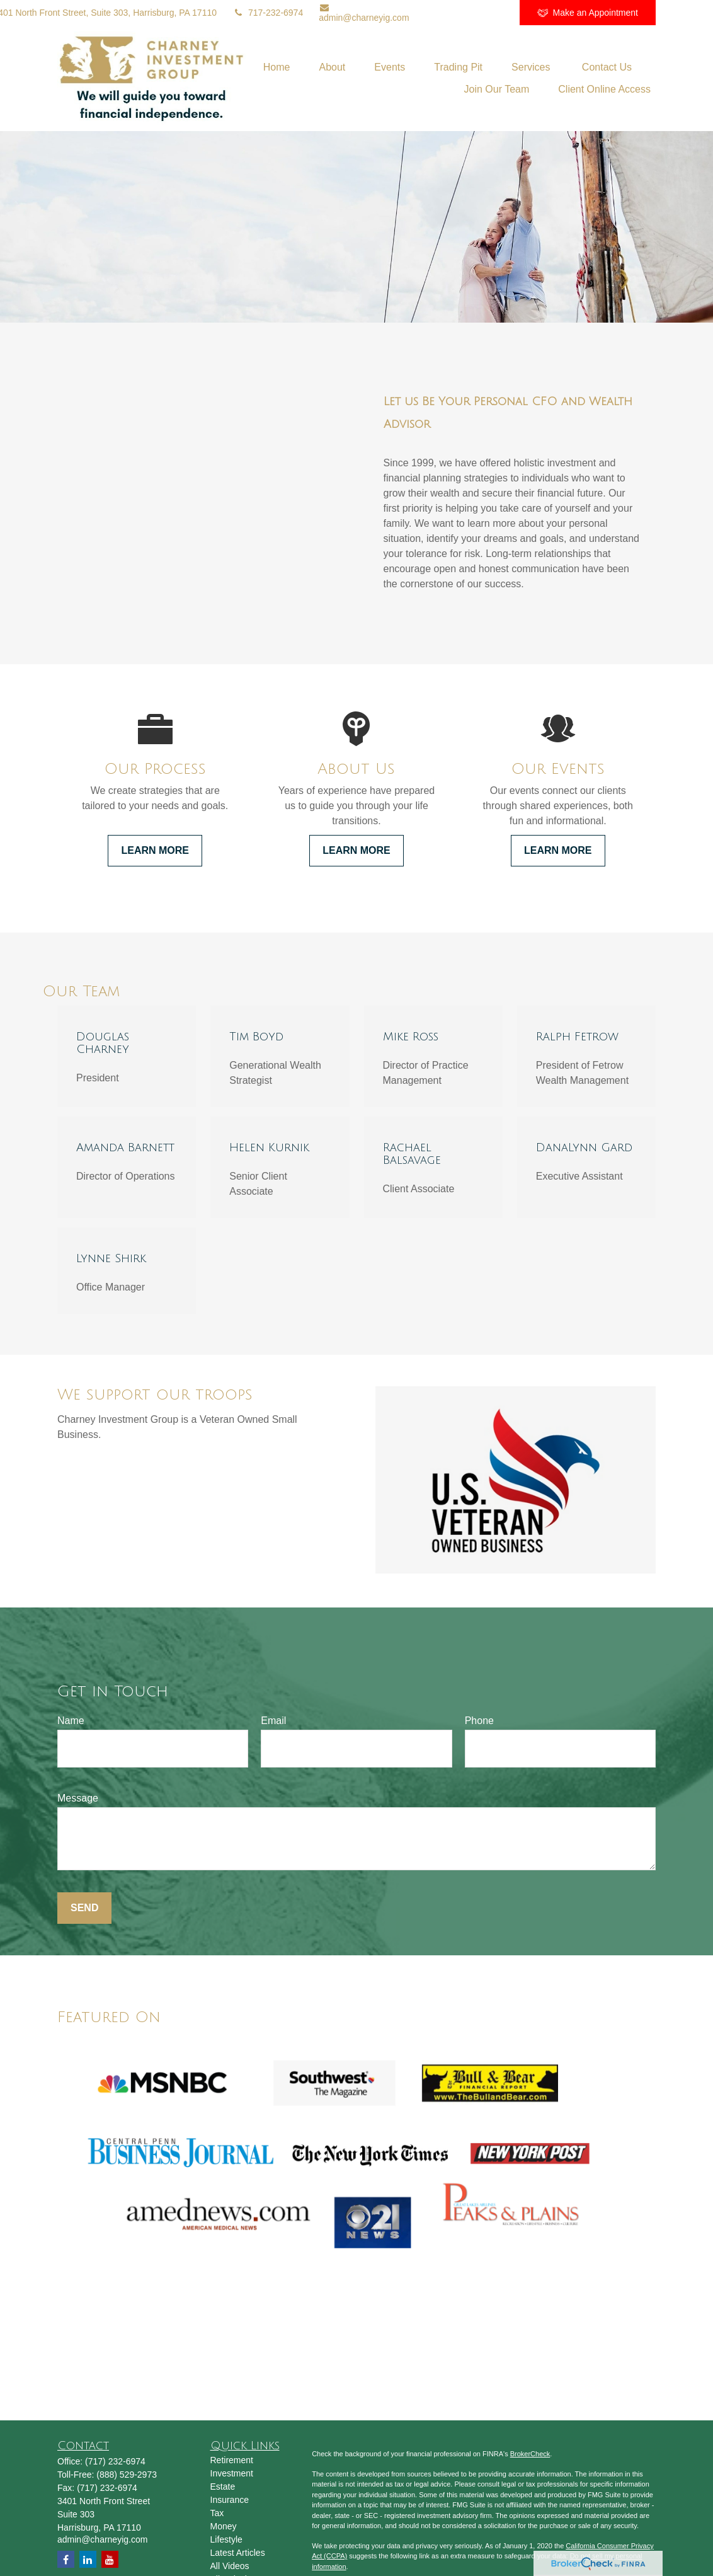 This screenshot has height=2576, width=713. I want to click on Helen Kurnik, so click(269, 1147).